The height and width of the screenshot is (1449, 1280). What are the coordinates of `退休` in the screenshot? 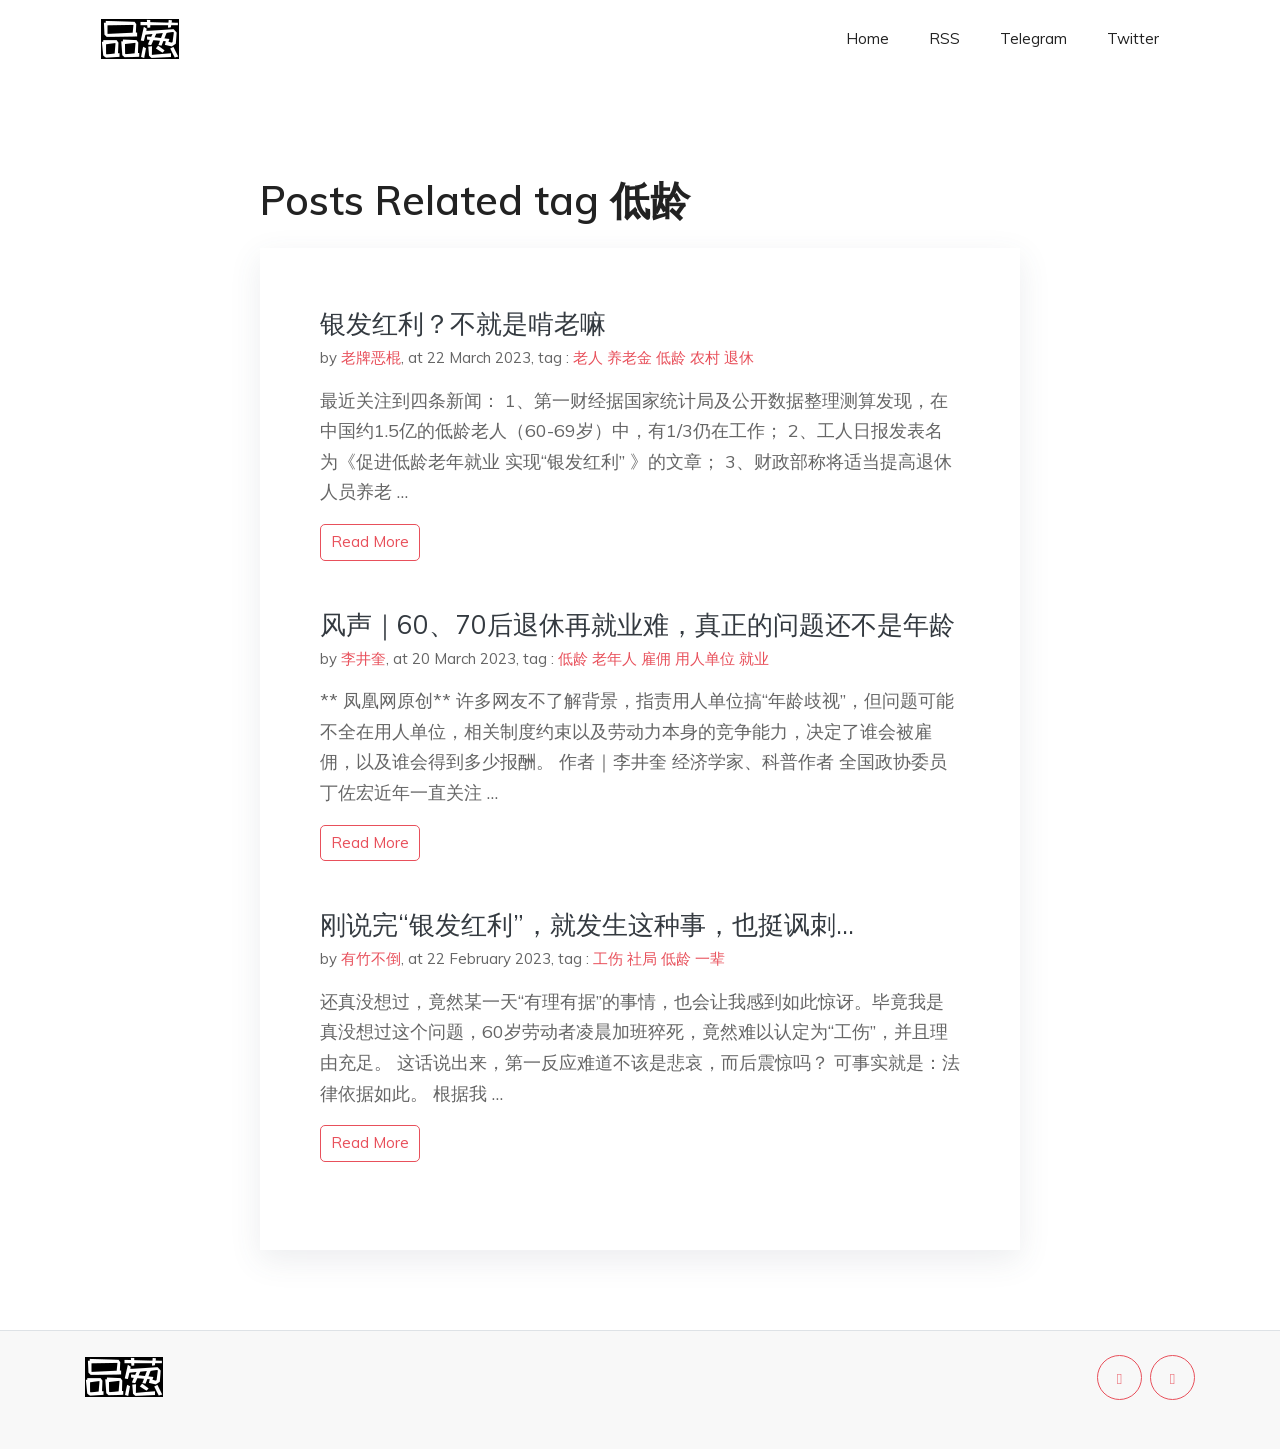 It's located at (739, 357).